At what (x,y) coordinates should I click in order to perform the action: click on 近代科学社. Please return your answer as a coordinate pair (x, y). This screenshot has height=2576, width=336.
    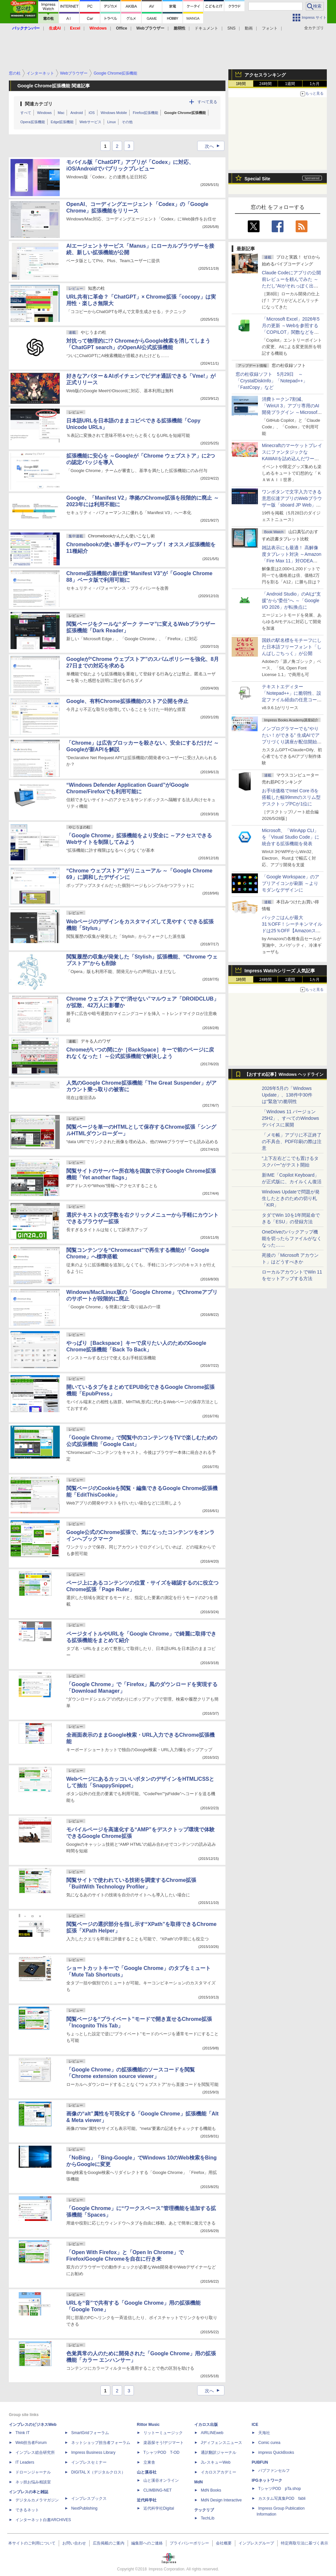
    Looking at the image, I should click on (147, 2500).